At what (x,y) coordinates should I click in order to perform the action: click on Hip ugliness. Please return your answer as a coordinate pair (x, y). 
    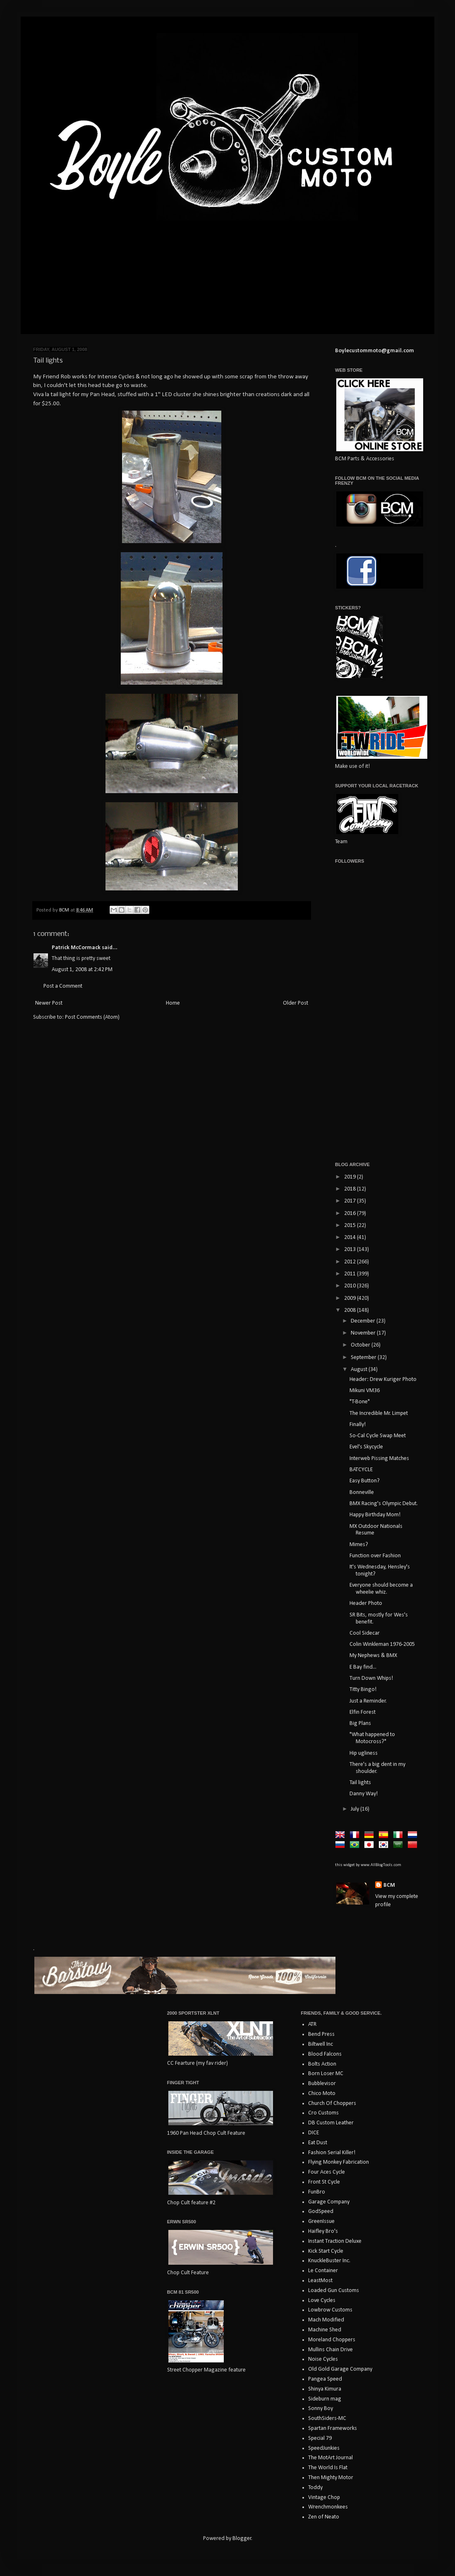
    Looking at the image, I should click on (364, 1753).